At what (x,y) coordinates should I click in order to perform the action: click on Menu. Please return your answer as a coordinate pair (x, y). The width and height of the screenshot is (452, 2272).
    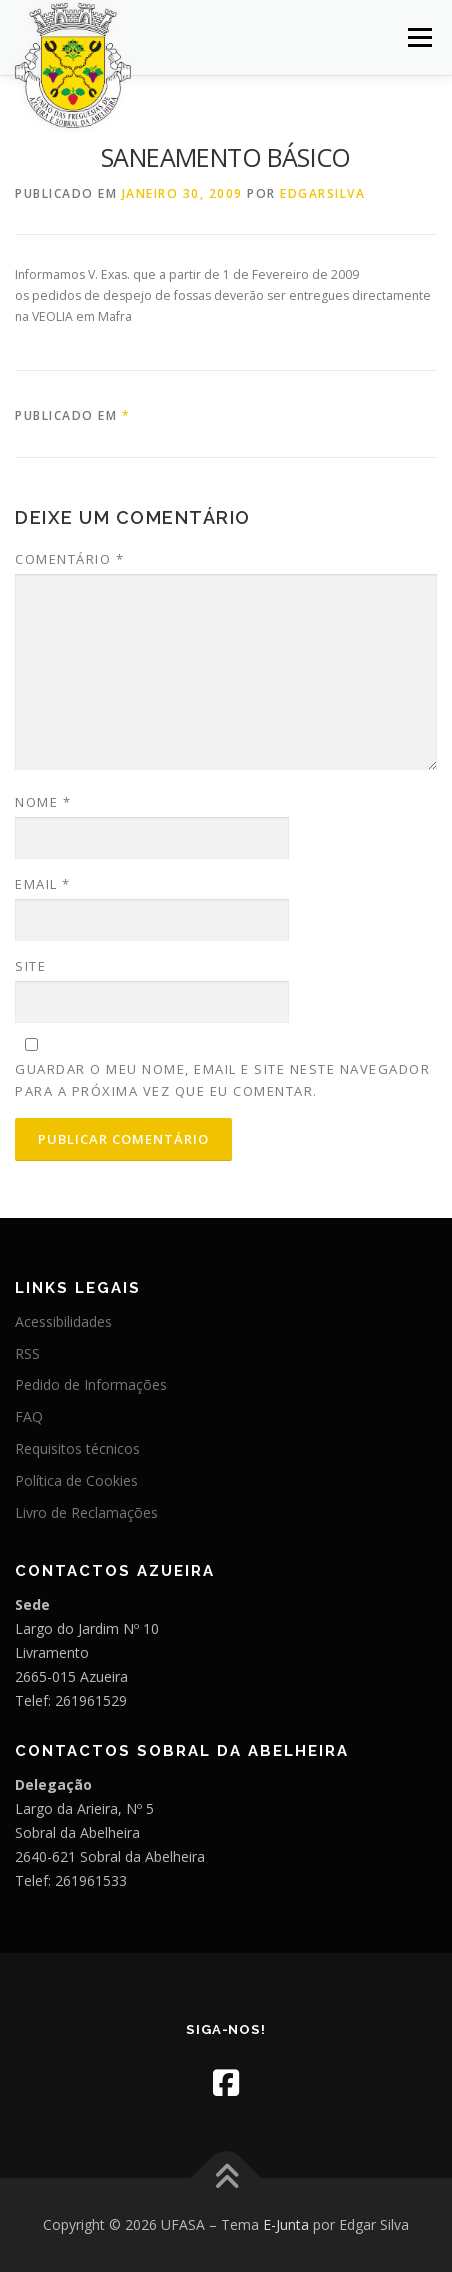
    Looking at the image, I should click on (418, 37).